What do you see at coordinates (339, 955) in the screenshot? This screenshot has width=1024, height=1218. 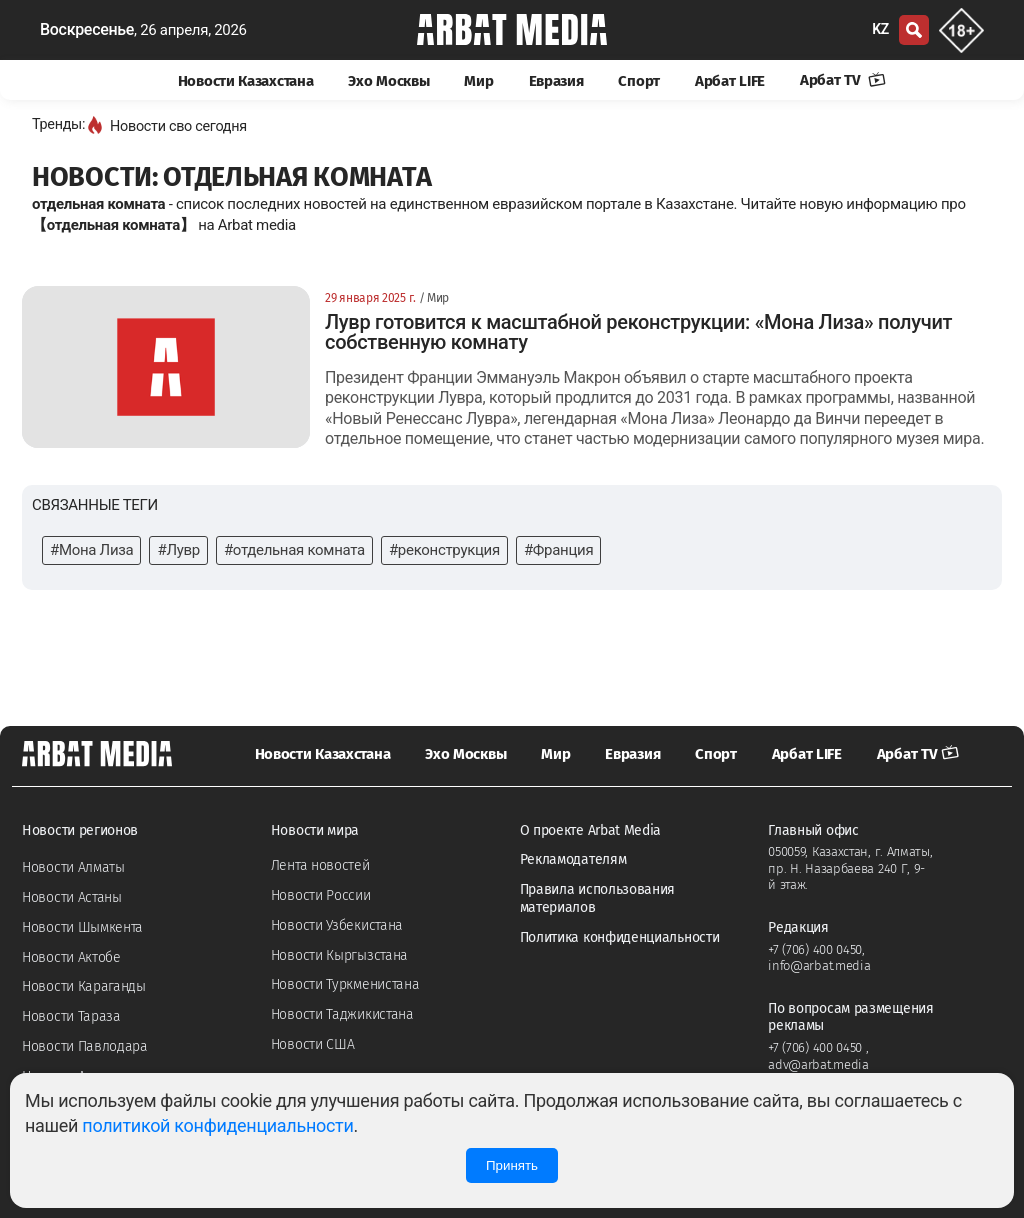 I see `Новости Кыргызстана` at bounding box center [339, 955].